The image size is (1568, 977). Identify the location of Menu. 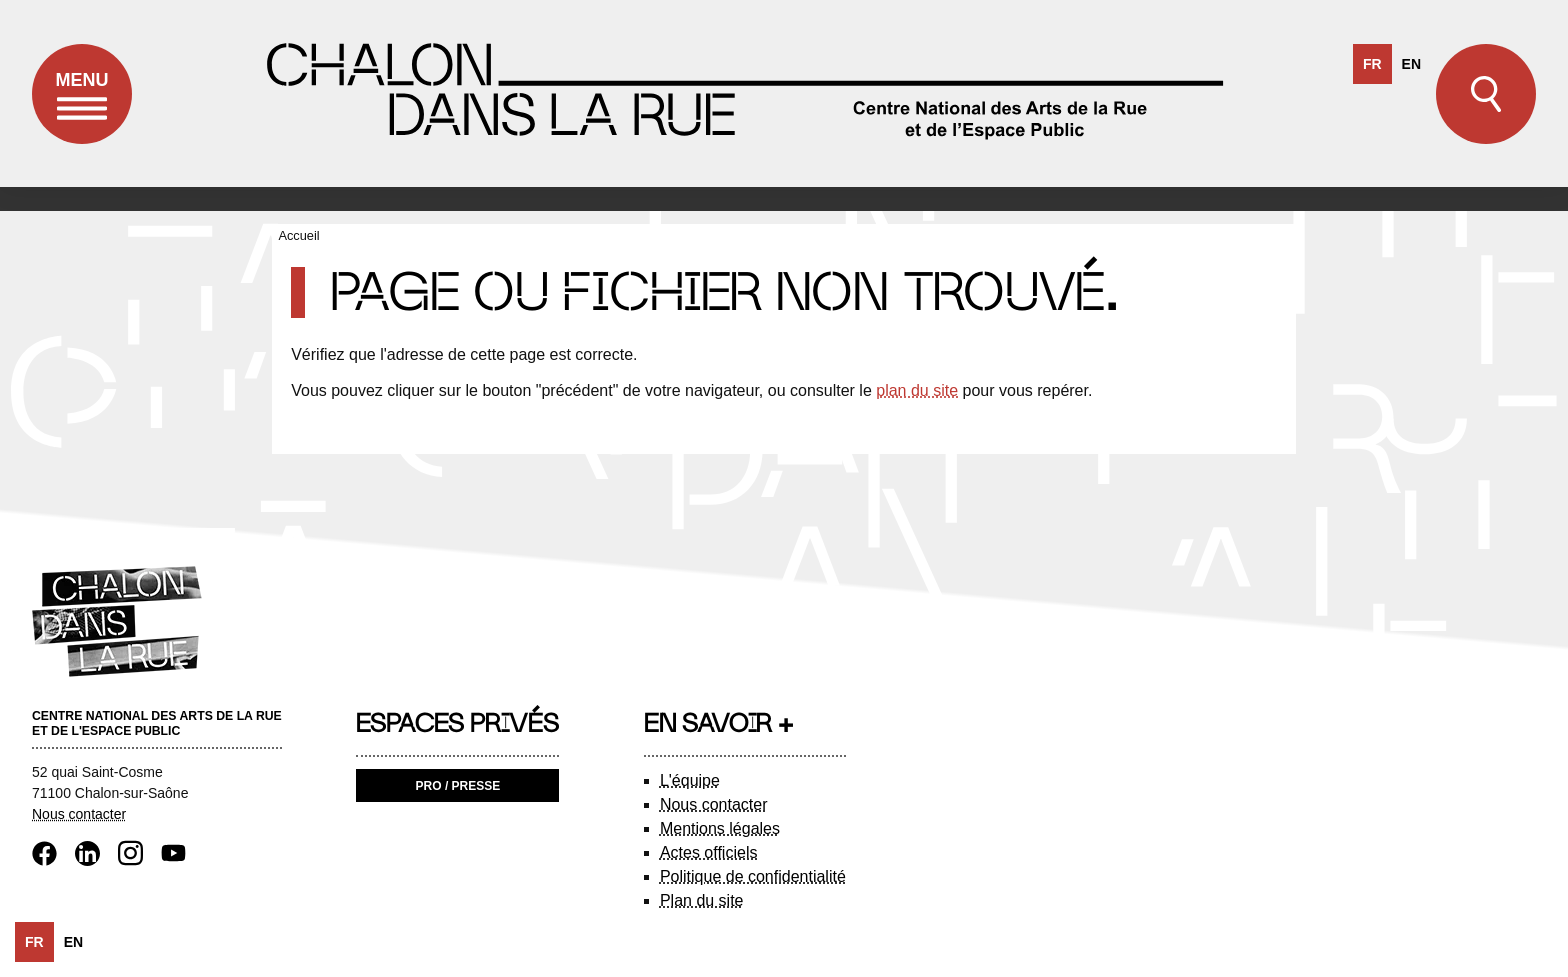
(82, 107).